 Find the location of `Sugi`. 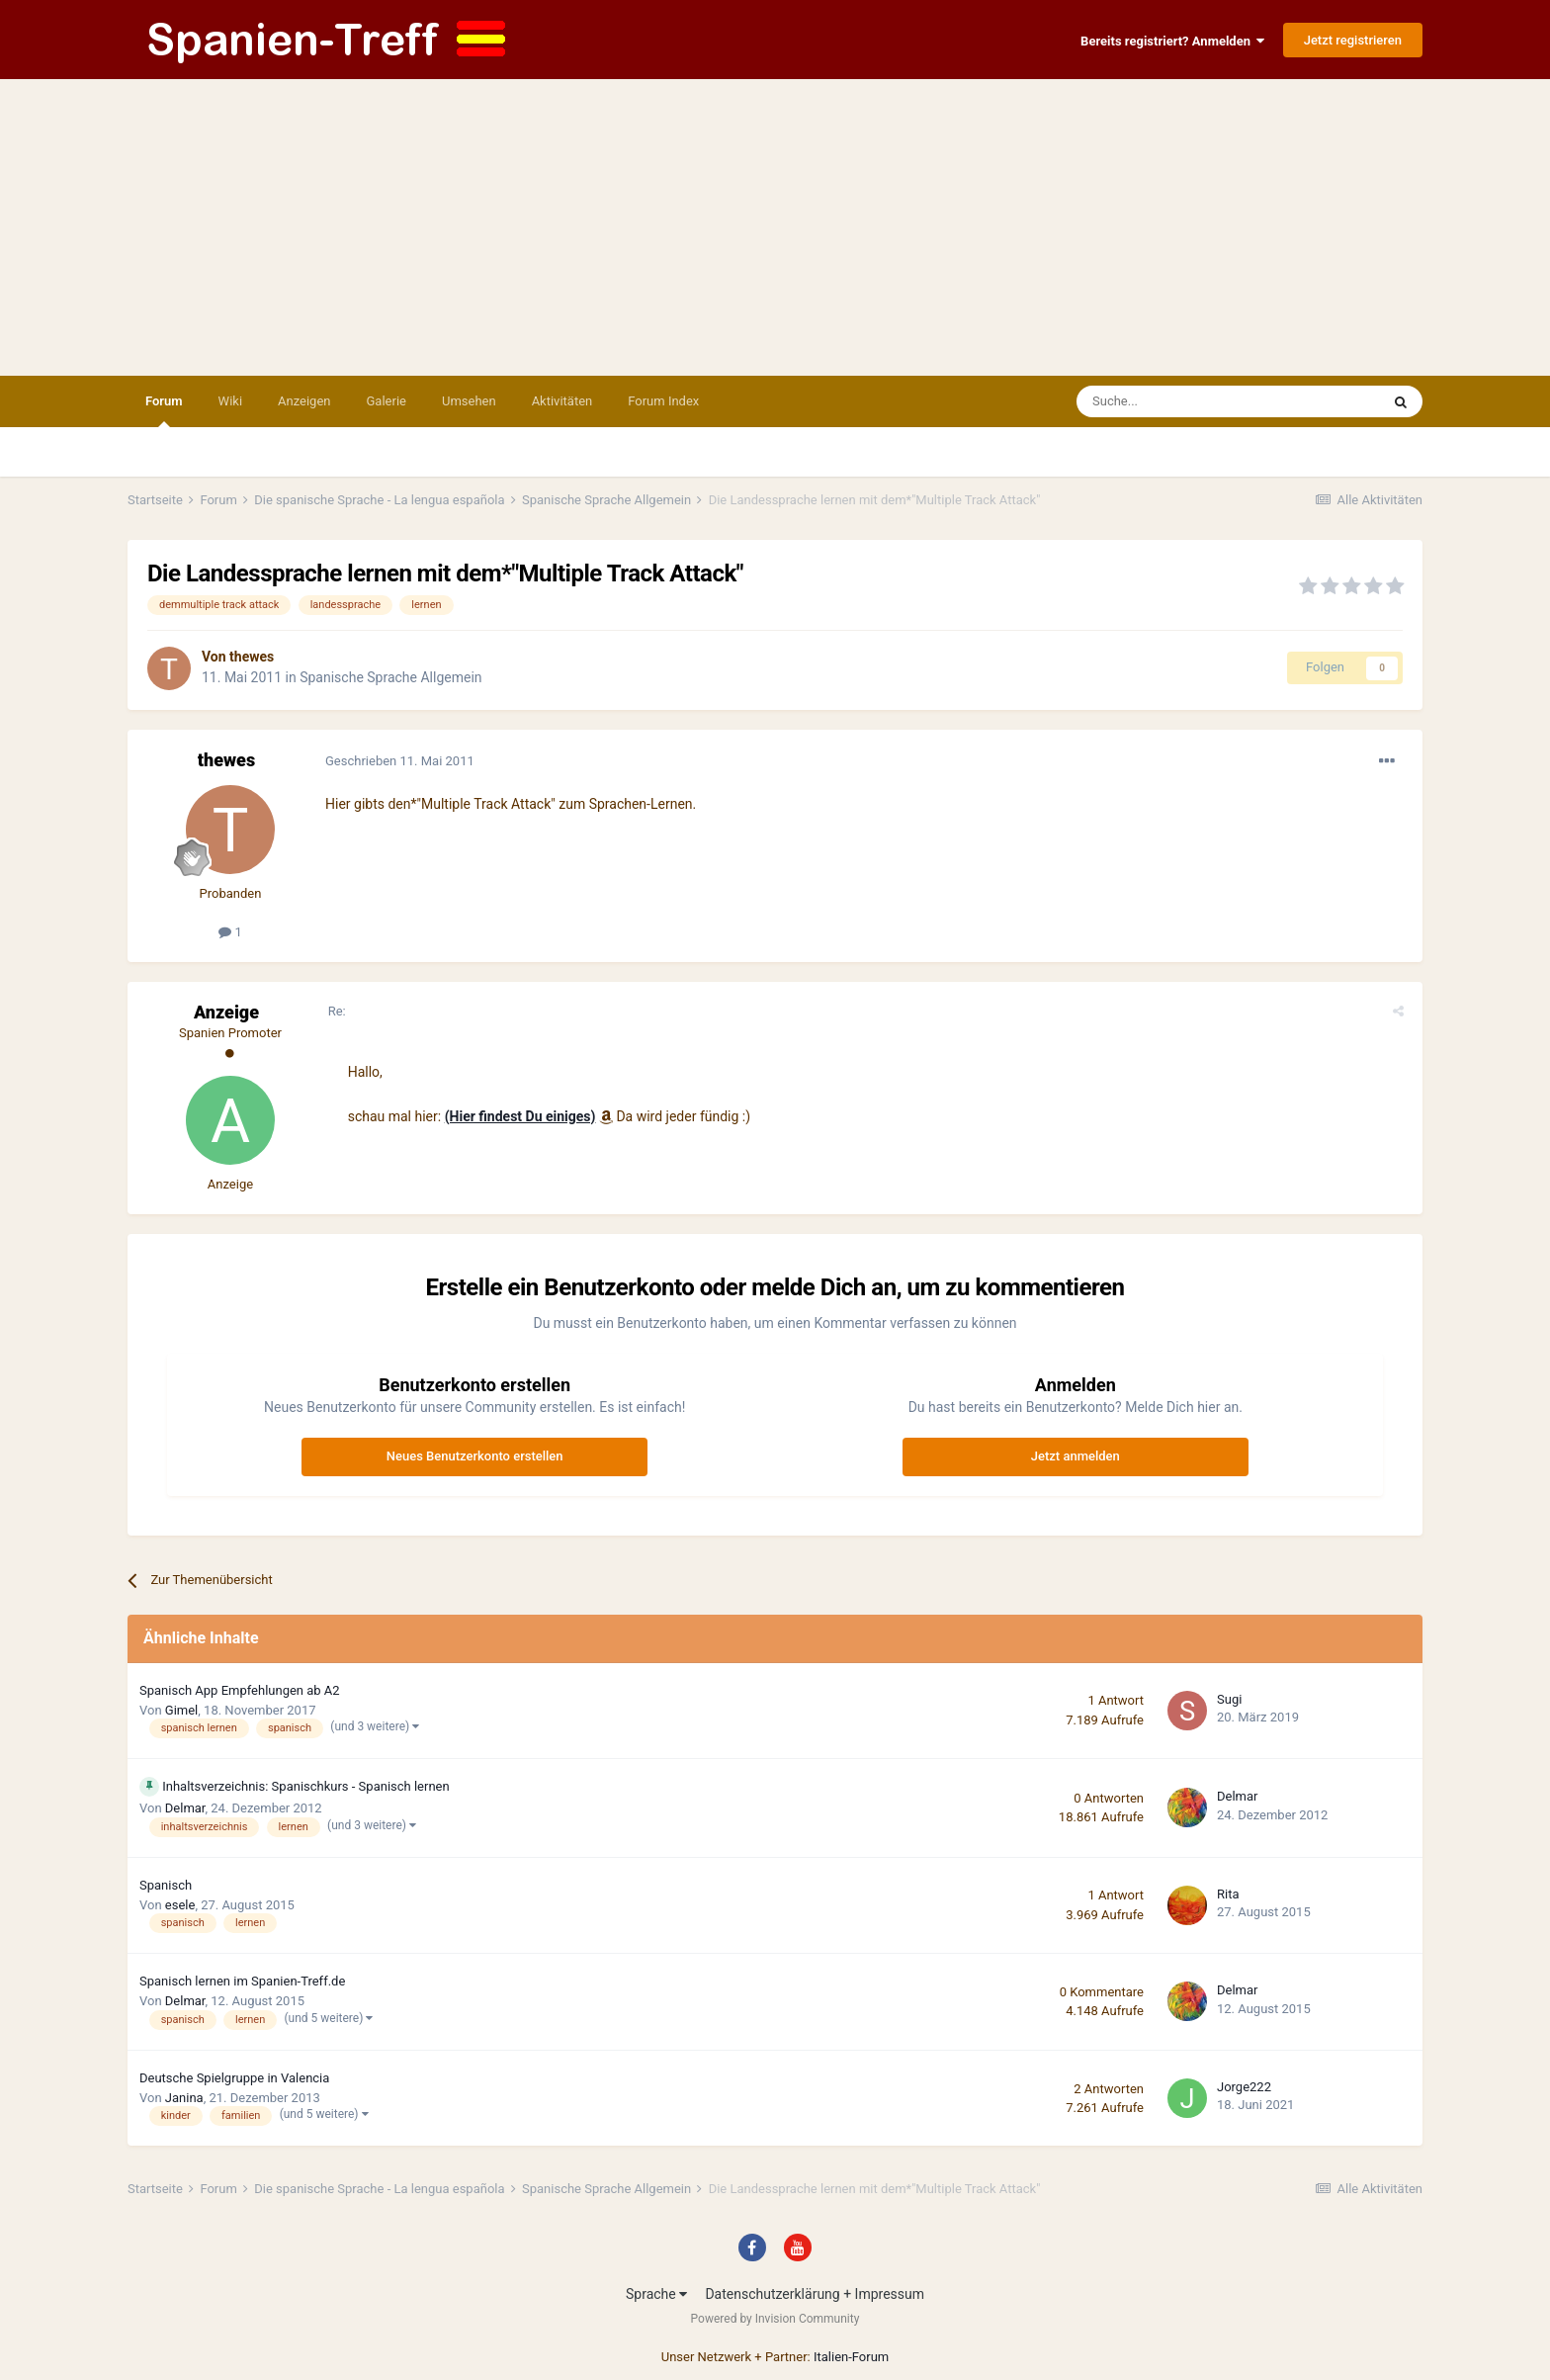

Sugi is located at coordinates (1229, 1699).